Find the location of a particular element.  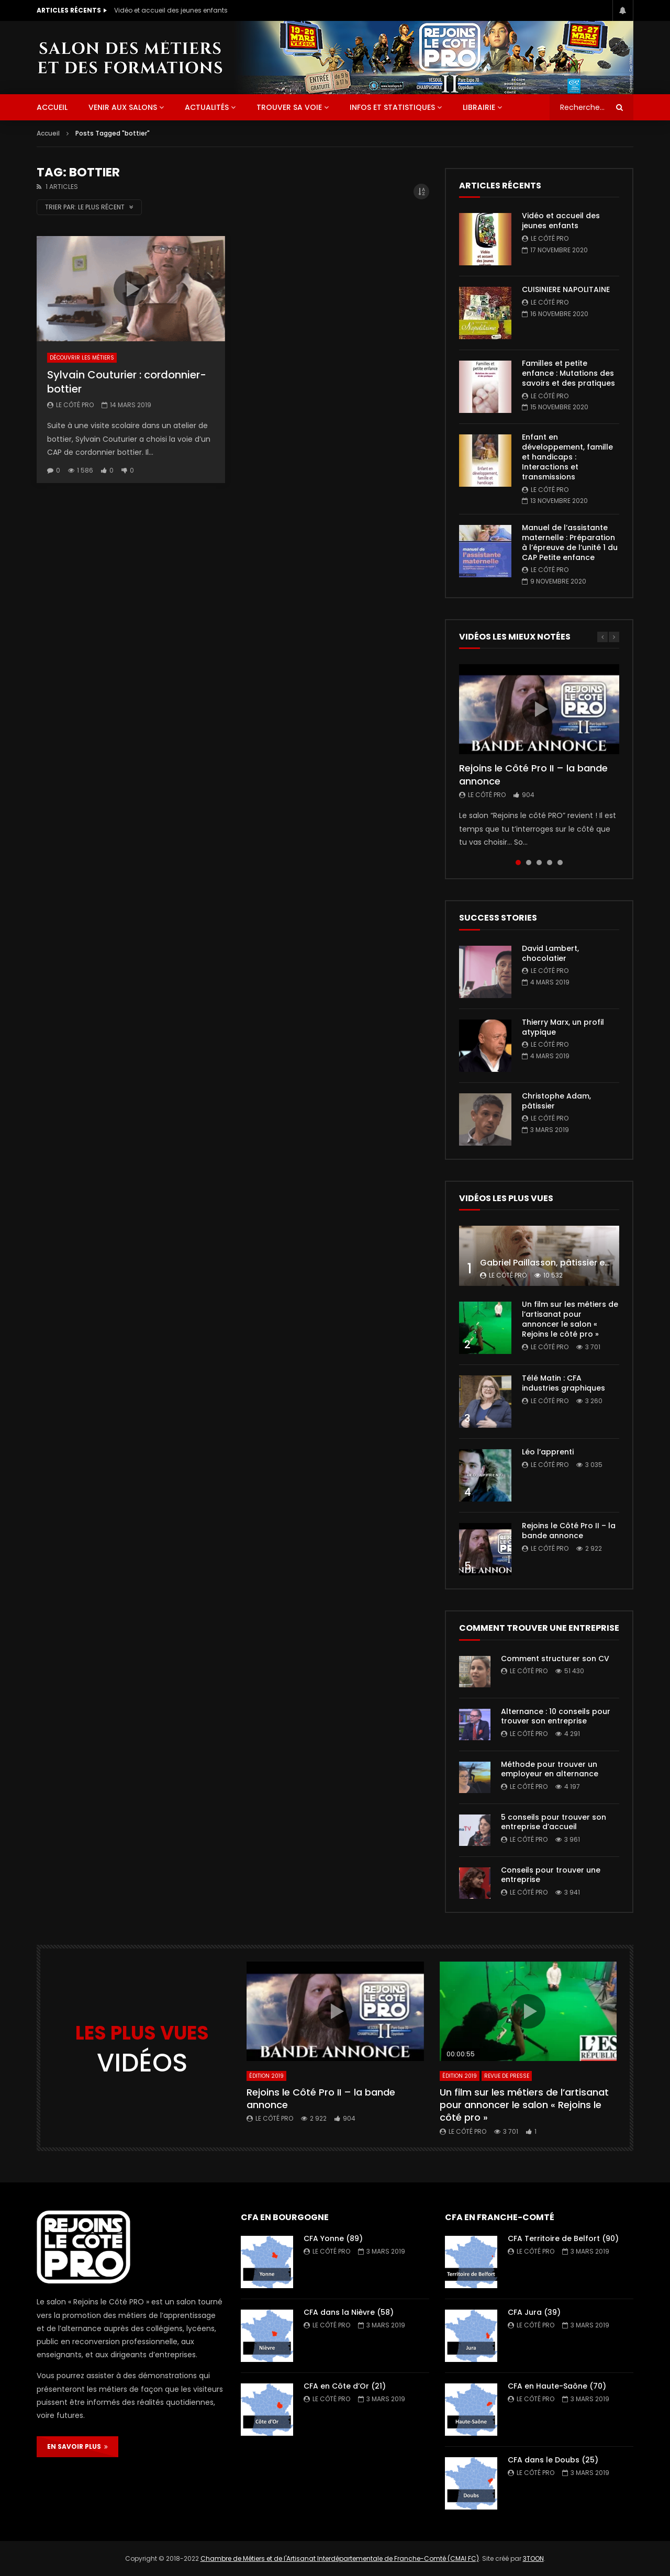

Édition 2019 is located at coordinates (266, 2076).